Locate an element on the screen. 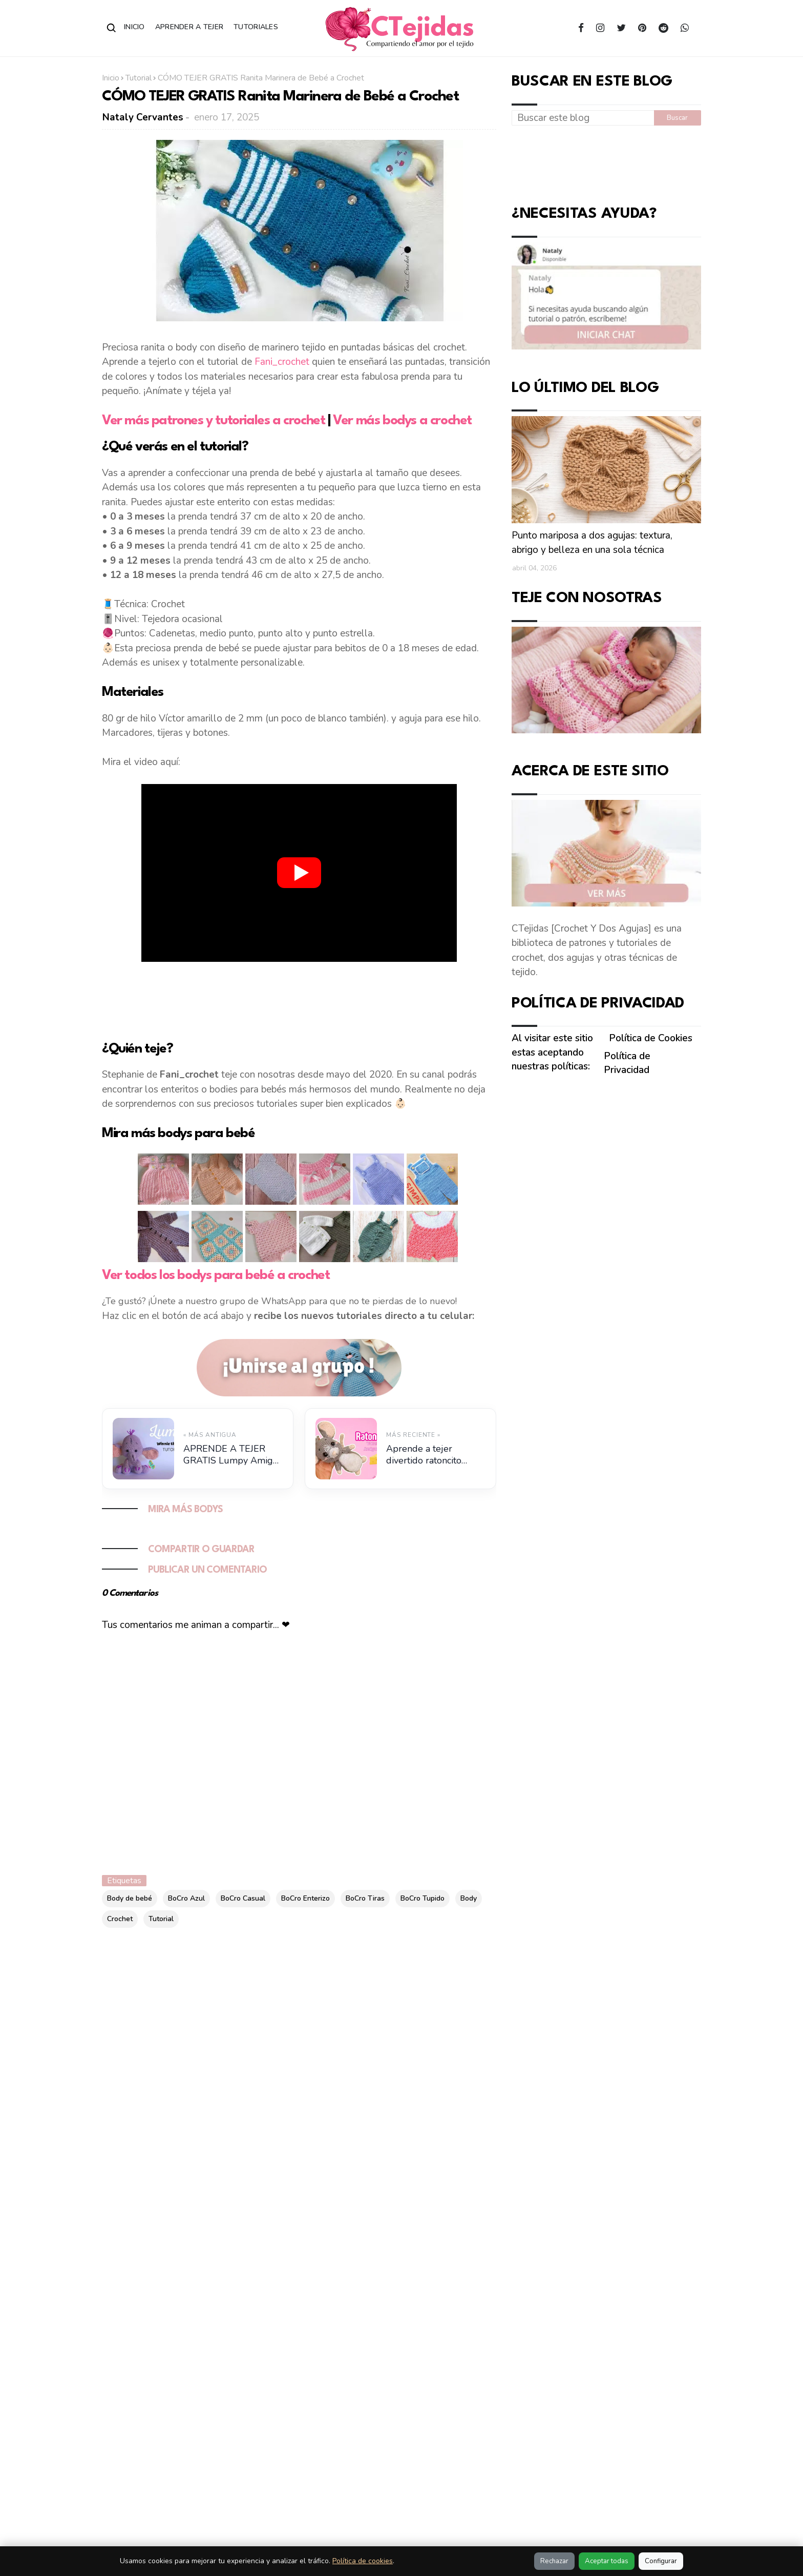 The image size is (803, 2576). Inicio is located at coordinates (134, 27).